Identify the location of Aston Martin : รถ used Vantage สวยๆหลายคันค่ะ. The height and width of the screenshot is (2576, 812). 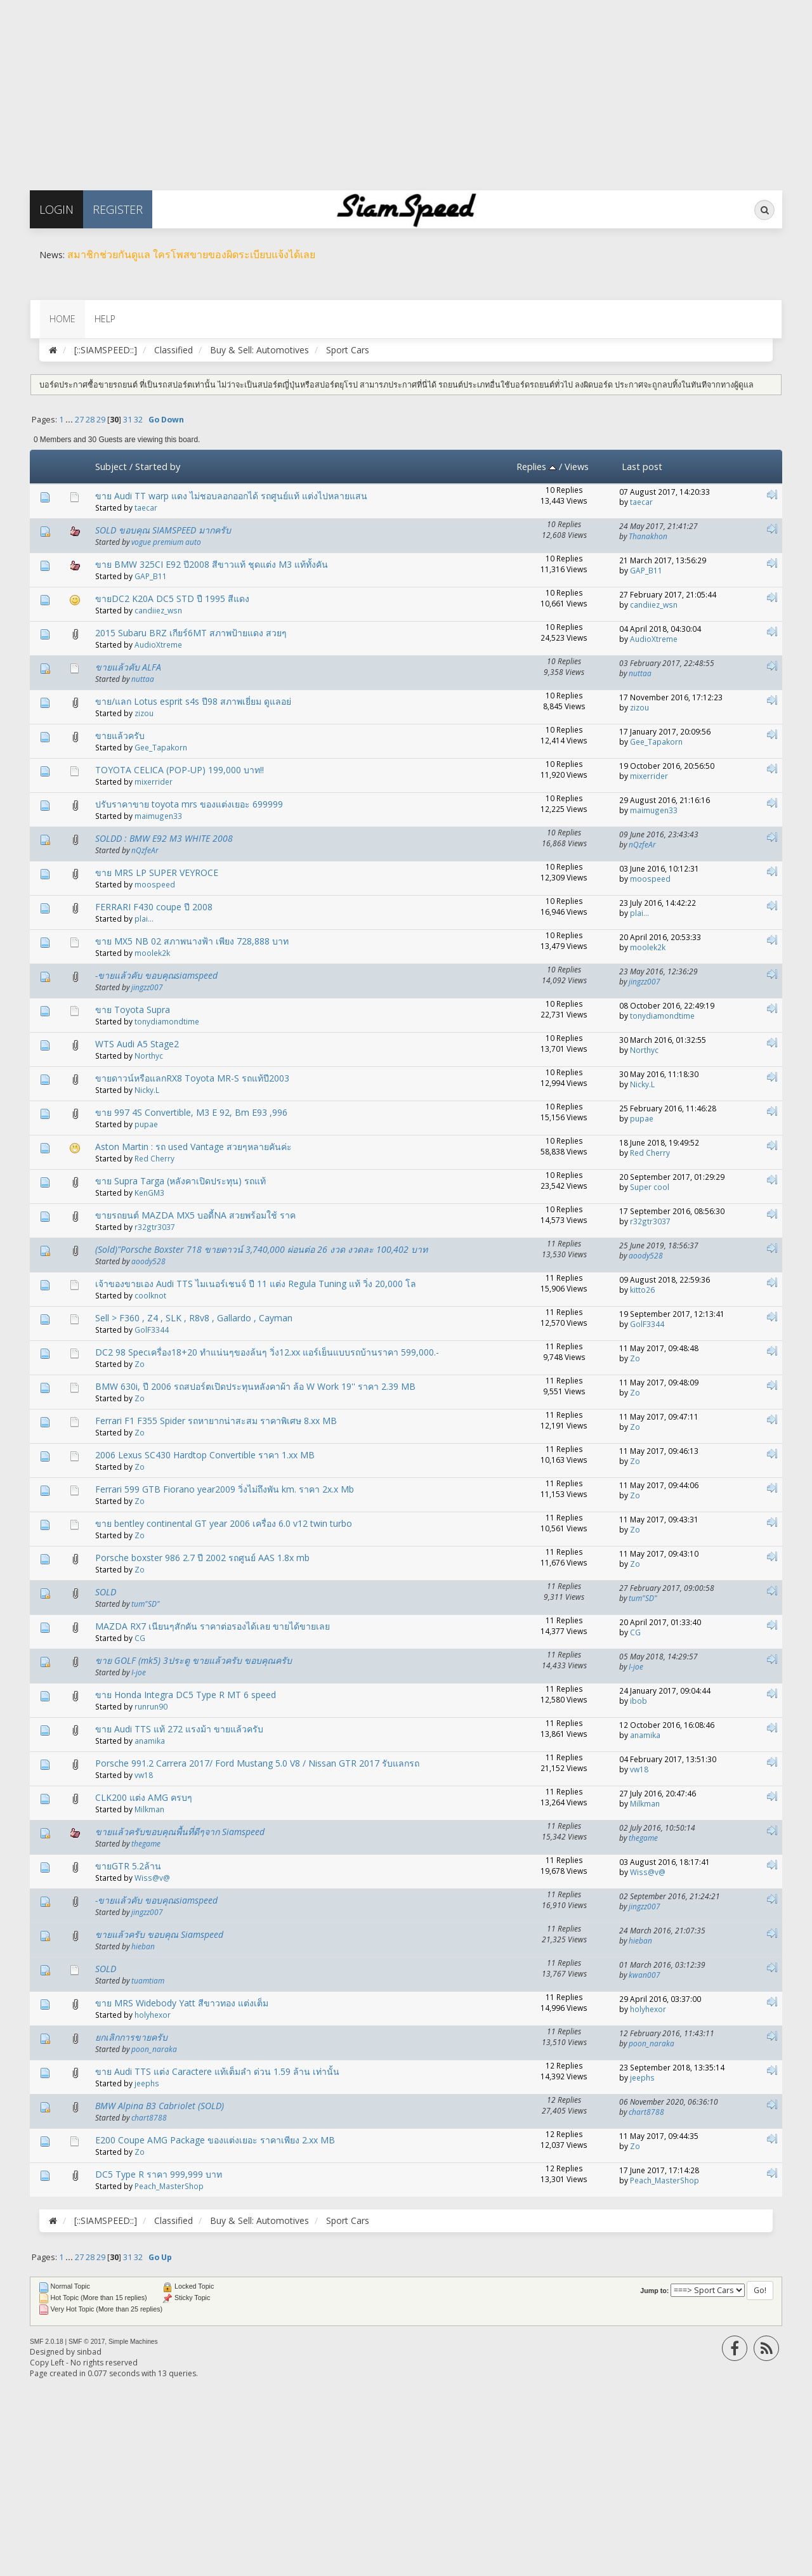
(193, 1147).